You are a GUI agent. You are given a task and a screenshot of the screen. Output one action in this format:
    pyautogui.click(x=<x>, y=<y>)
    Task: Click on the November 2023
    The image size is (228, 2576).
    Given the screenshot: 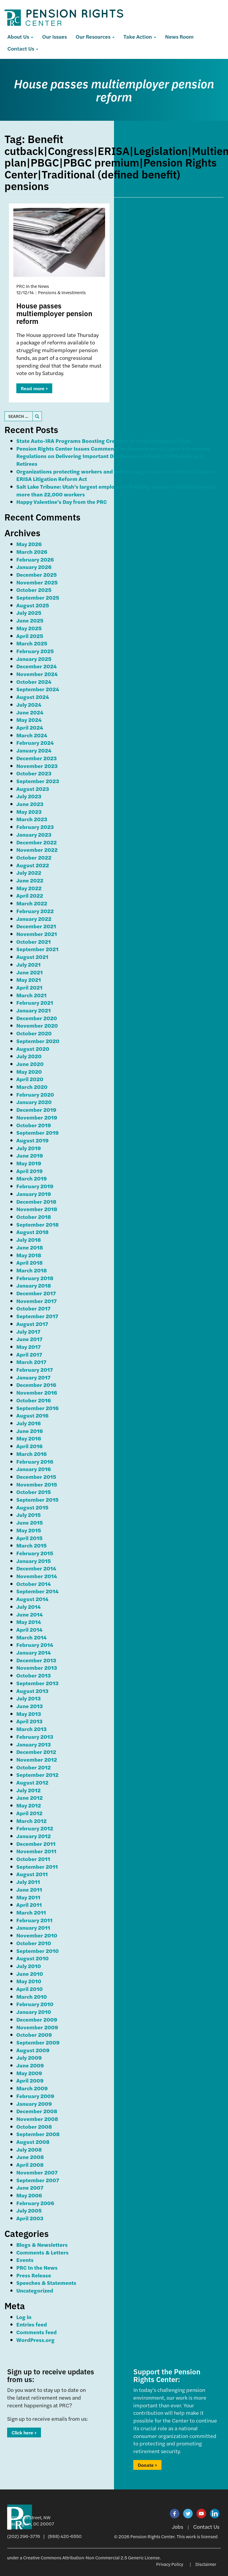 What is the action you would take?
    pyautogui.click(x=37, y=765)
    